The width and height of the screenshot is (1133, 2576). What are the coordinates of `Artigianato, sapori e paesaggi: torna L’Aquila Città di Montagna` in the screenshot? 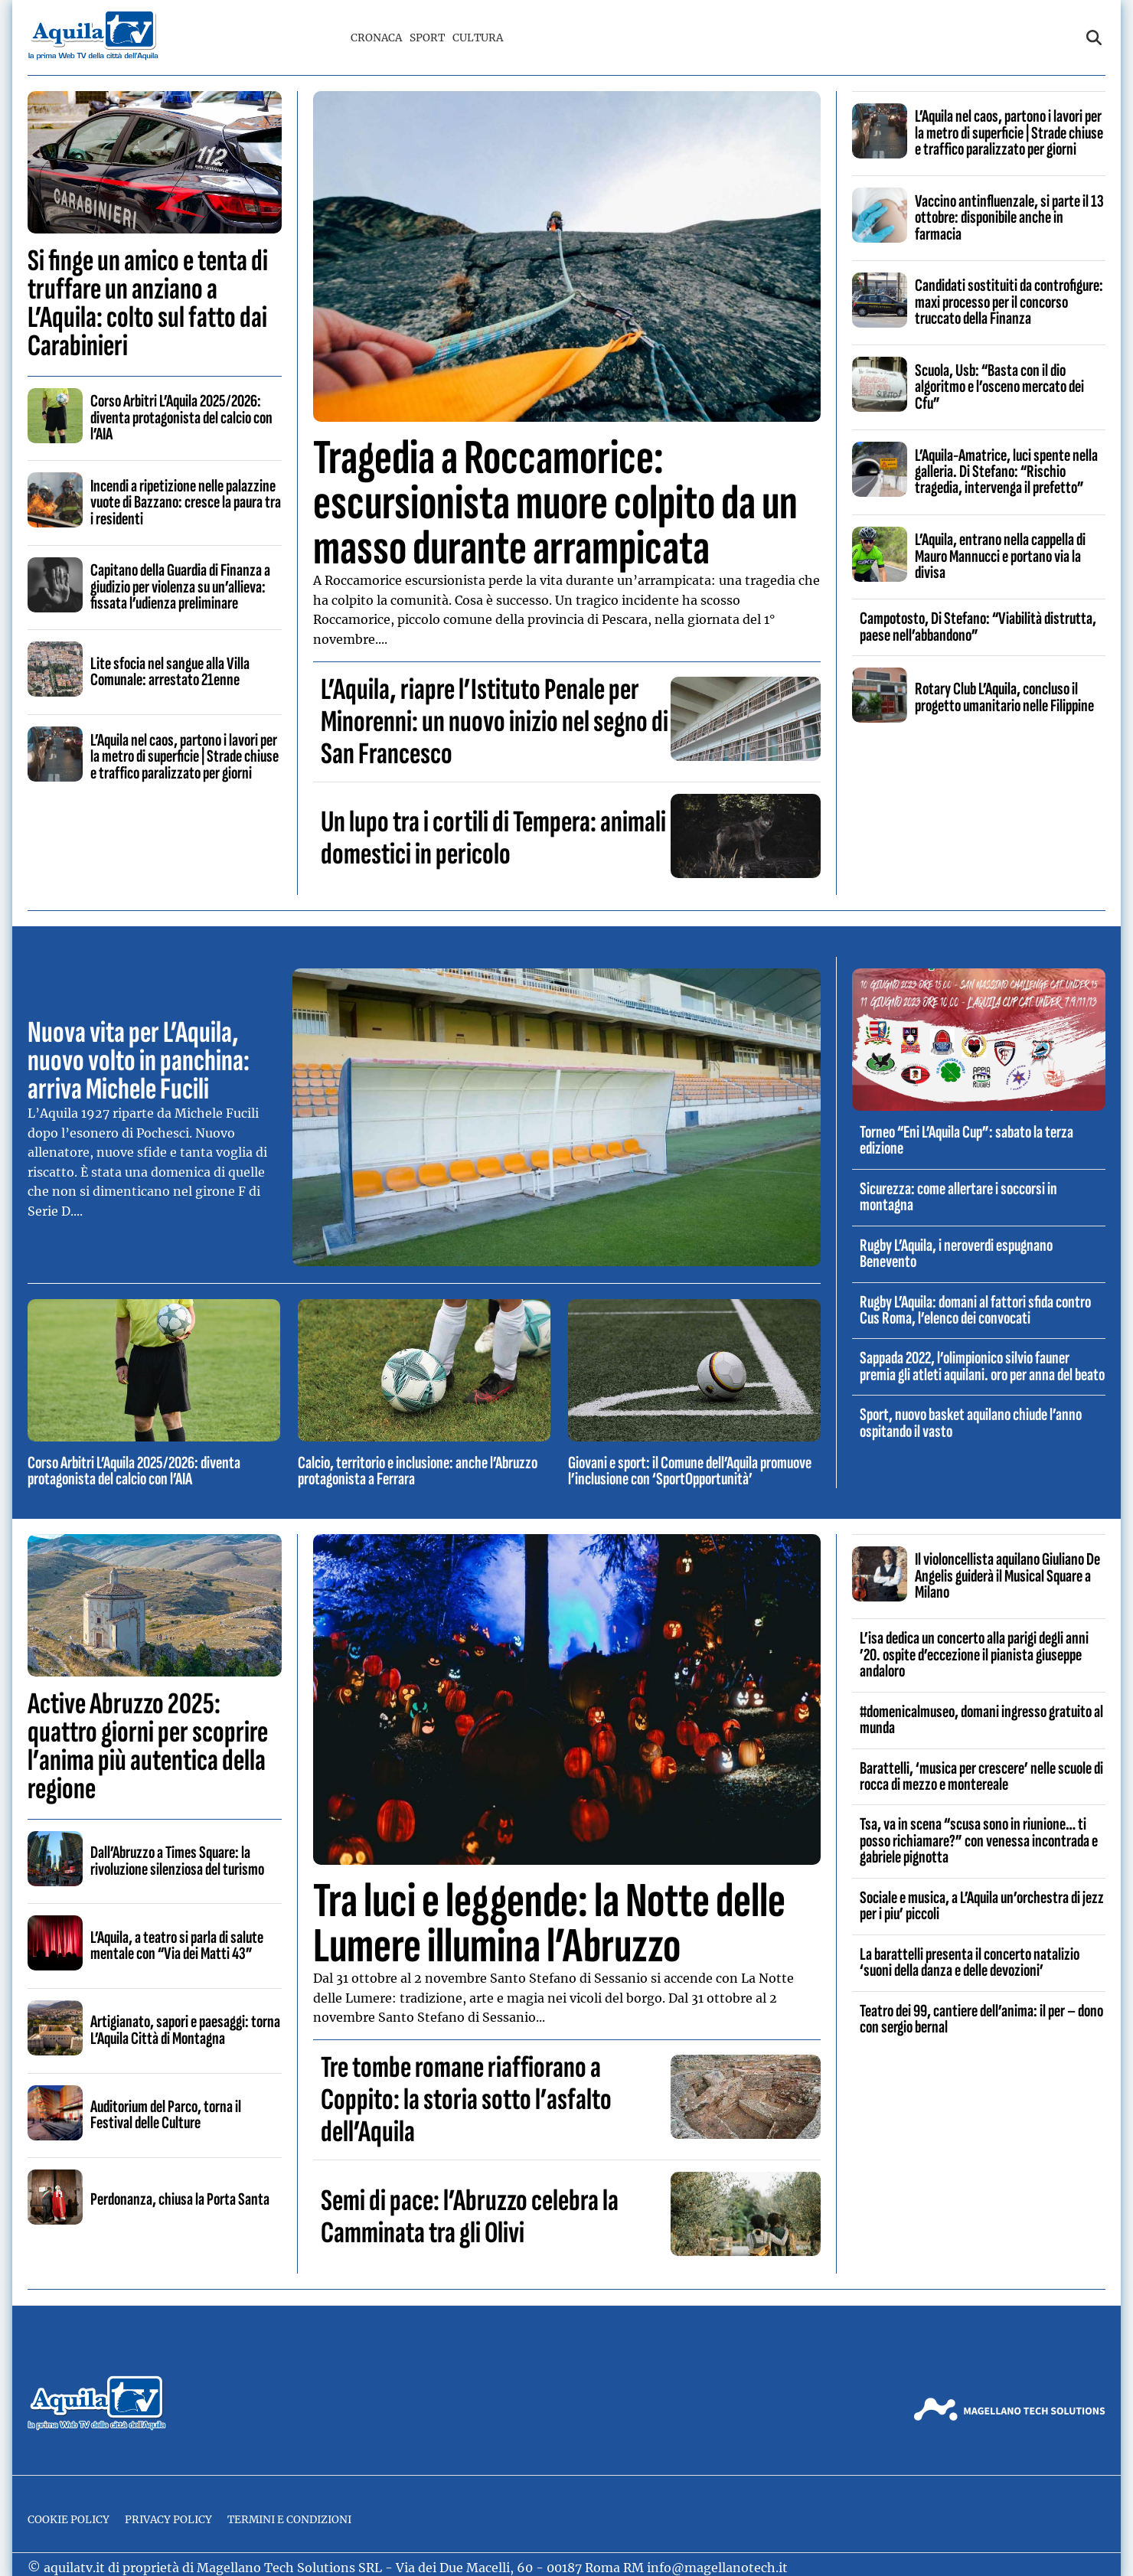 It's located at (185, 2030).